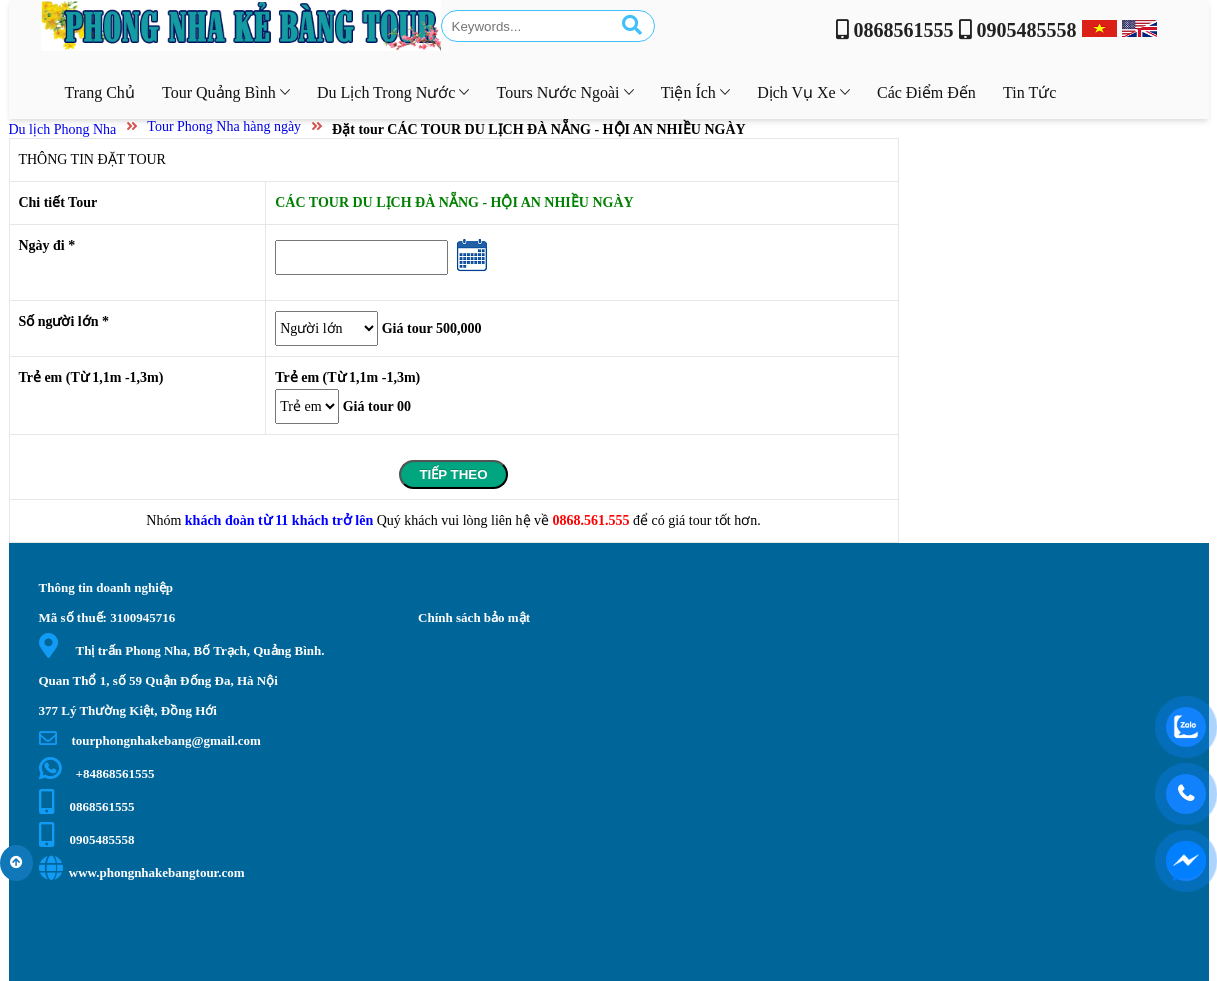  I want to click on Dịch vụ xe, so click(803, 92).